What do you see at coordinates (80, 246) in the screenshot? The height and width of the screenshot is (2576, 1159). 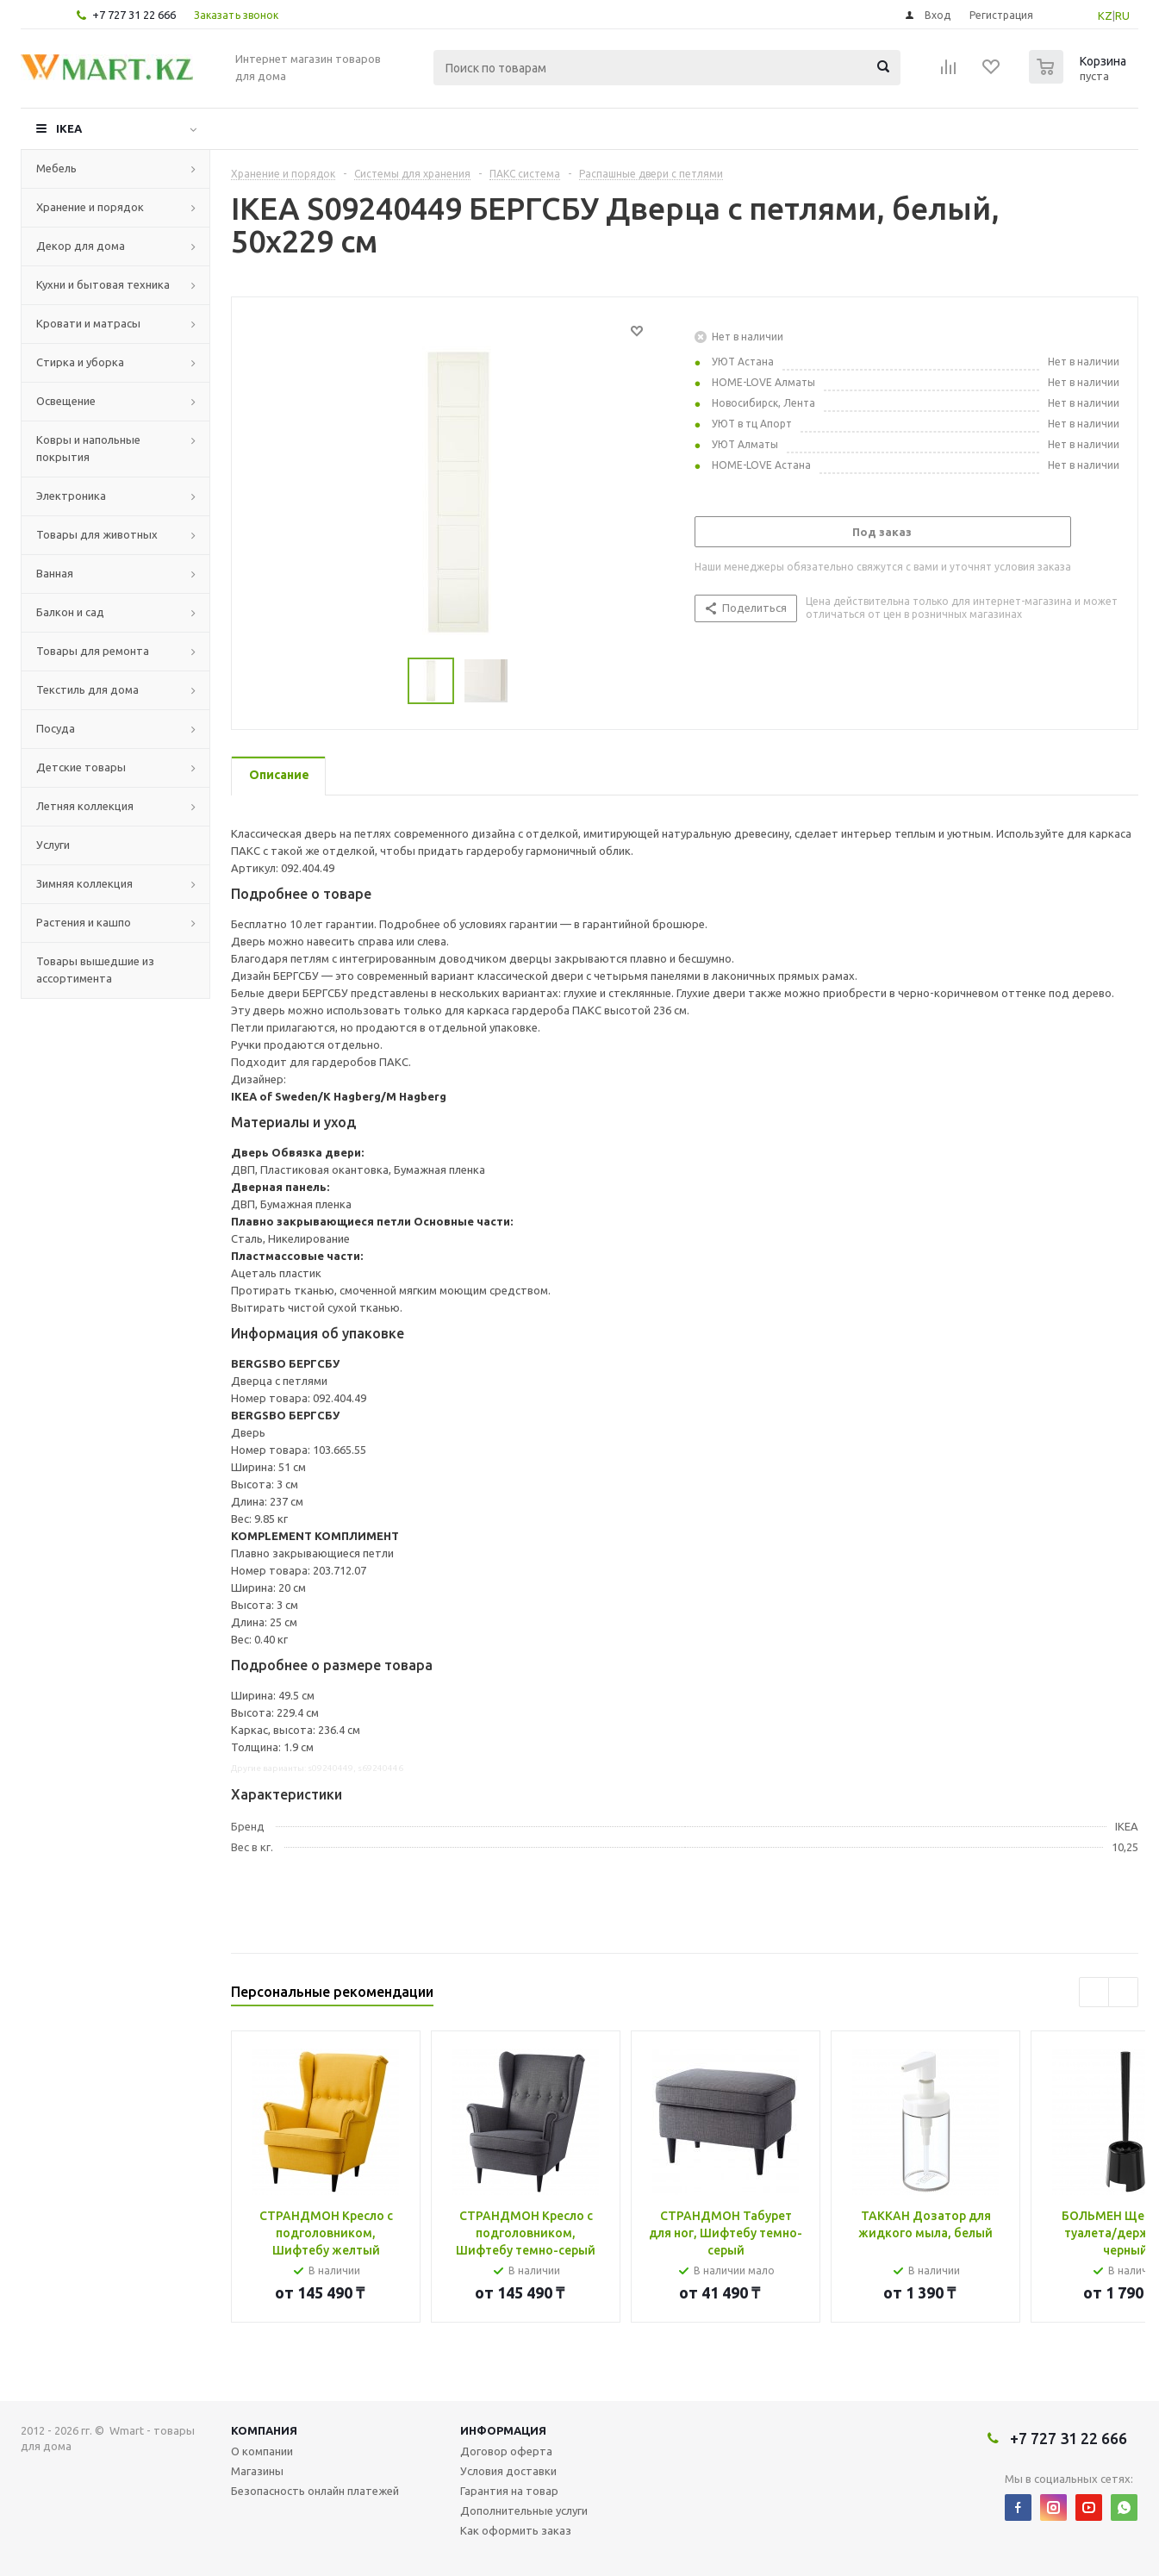 I see `Декор для дома` at bounding box center [80, 246].